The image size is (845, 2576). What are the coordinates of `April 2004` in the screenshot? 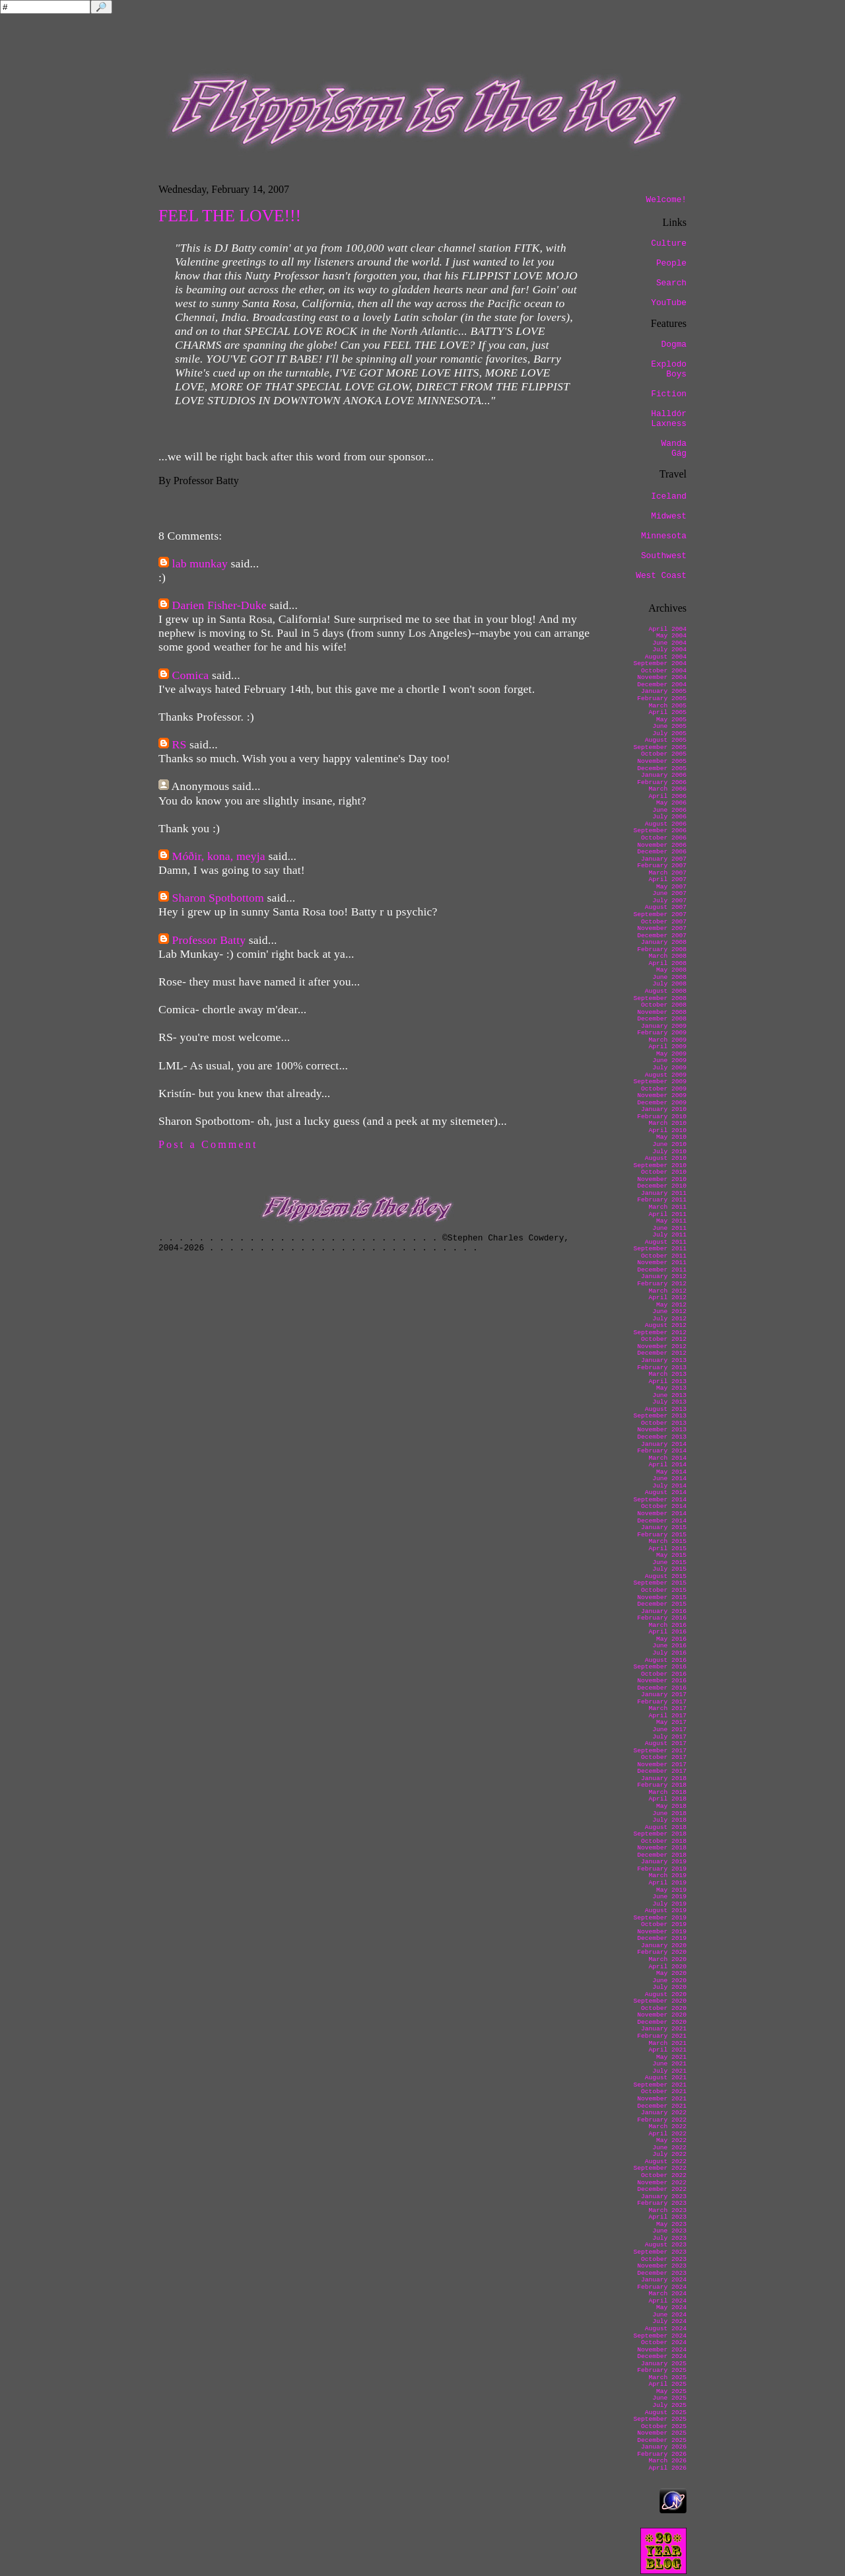 It's located at (667, 629).